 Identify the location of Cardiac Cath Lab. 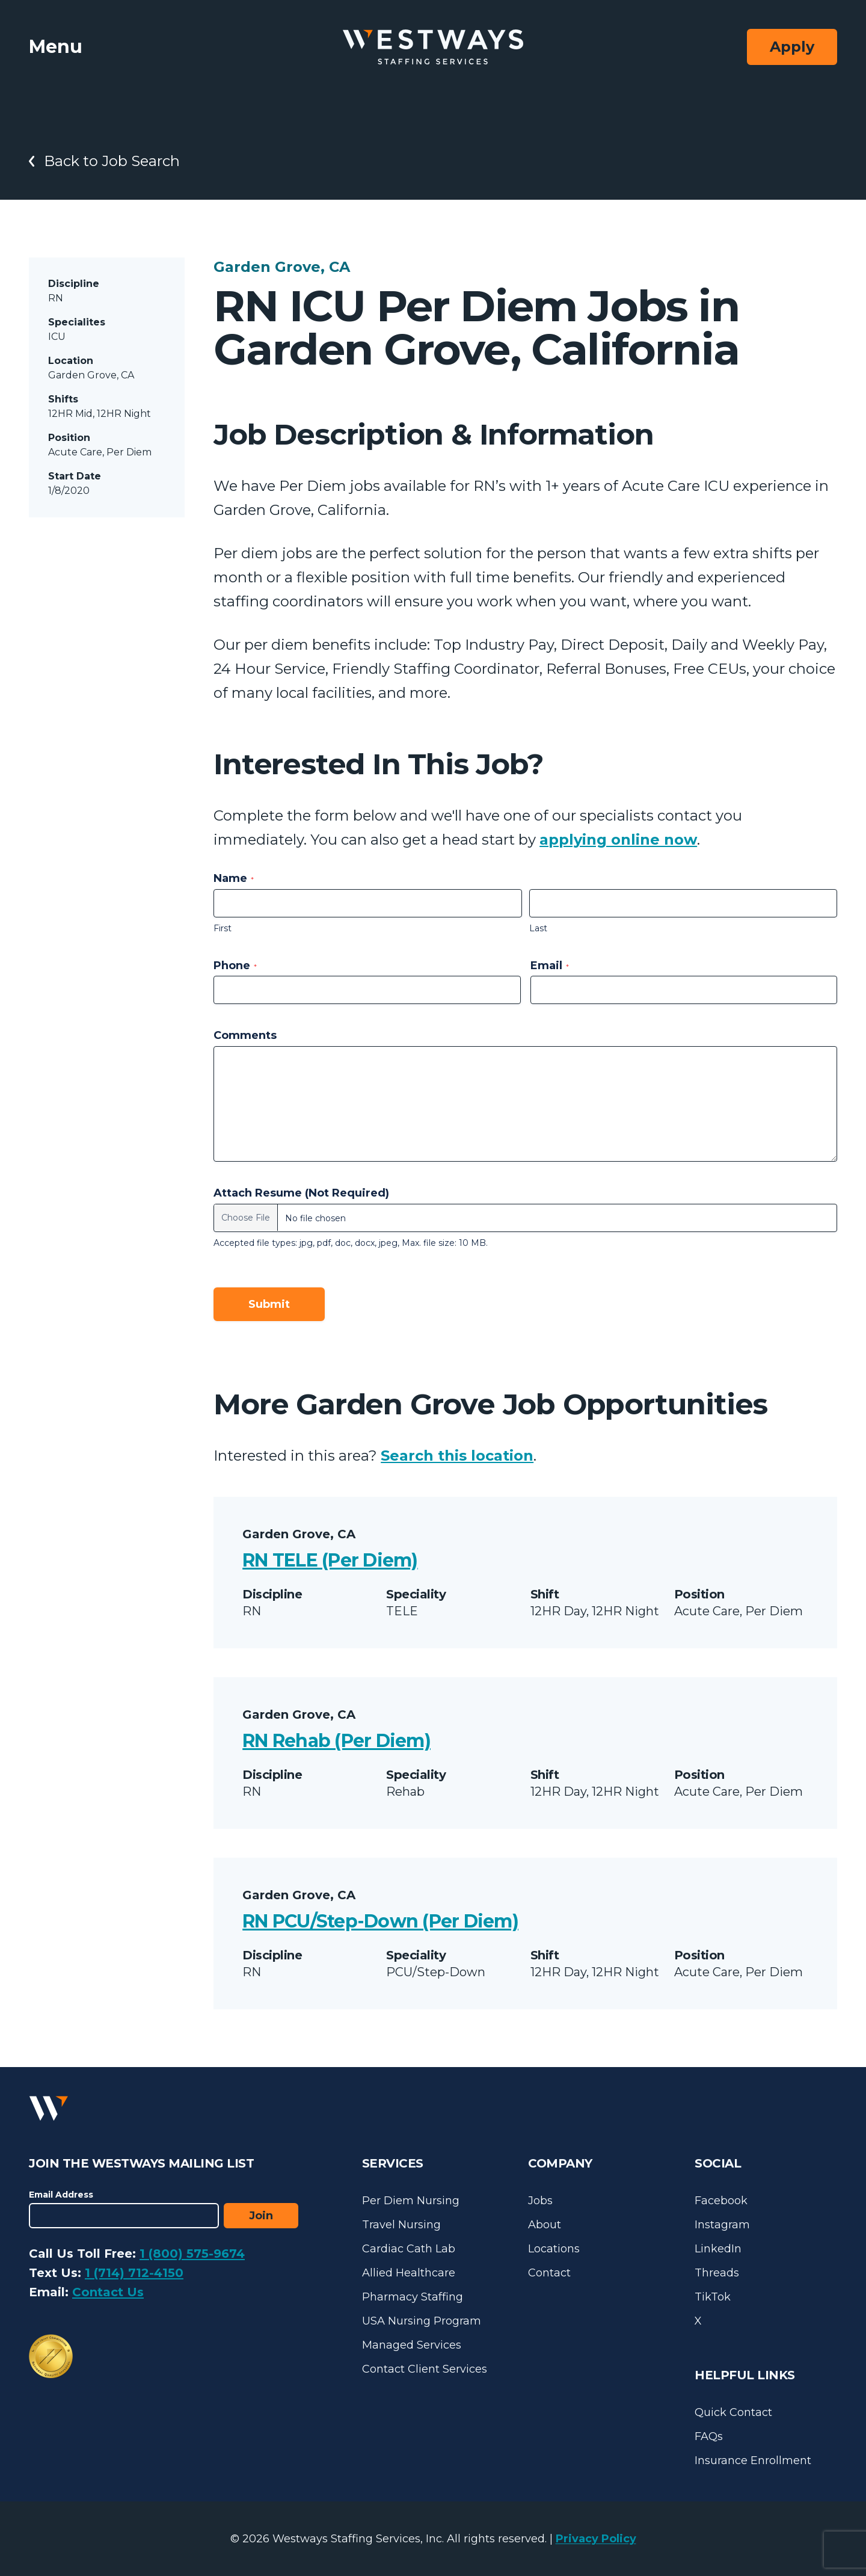
(408, 2248).